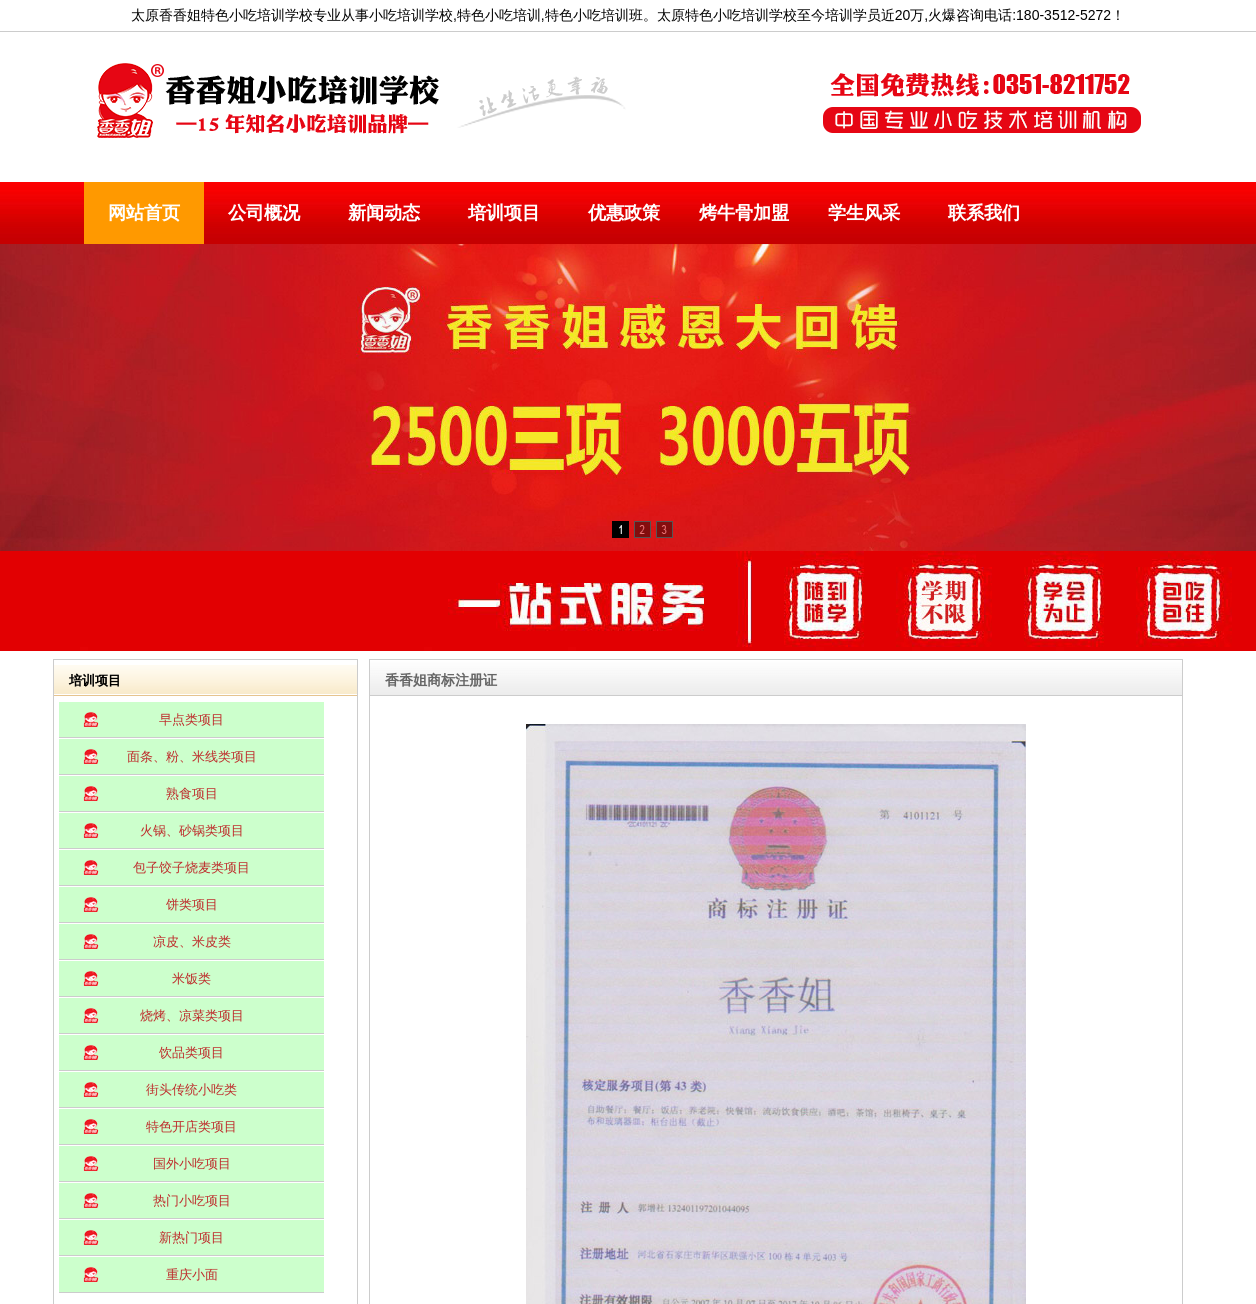 Image resolution: width=1256 pixels, height=1304 pixels. What do you see at coordinates (192, 1015) in the screenshot?
I see `烧烤、凉菜类项目` at bounding box center [192, 1015].